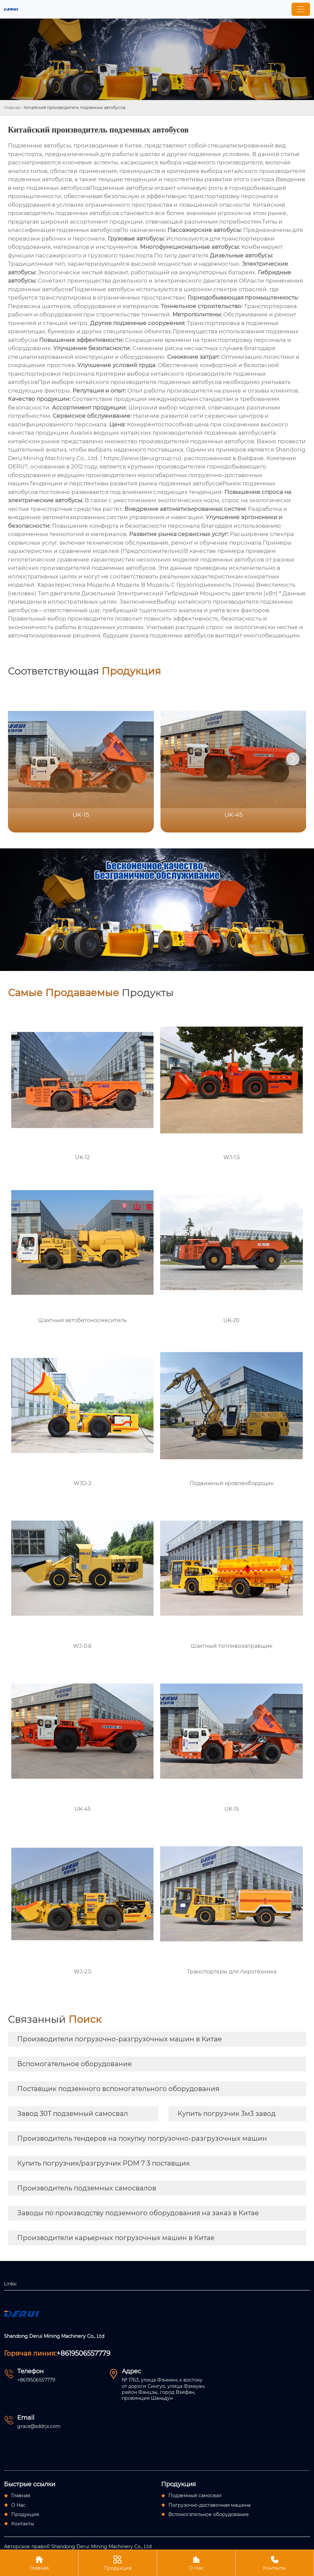  What do you see at coordinates (138, 2213) in the screenshot?
I see `Заводы по производству подземного оборудования на заказ в Китае` at bounding box center [138, 2213].